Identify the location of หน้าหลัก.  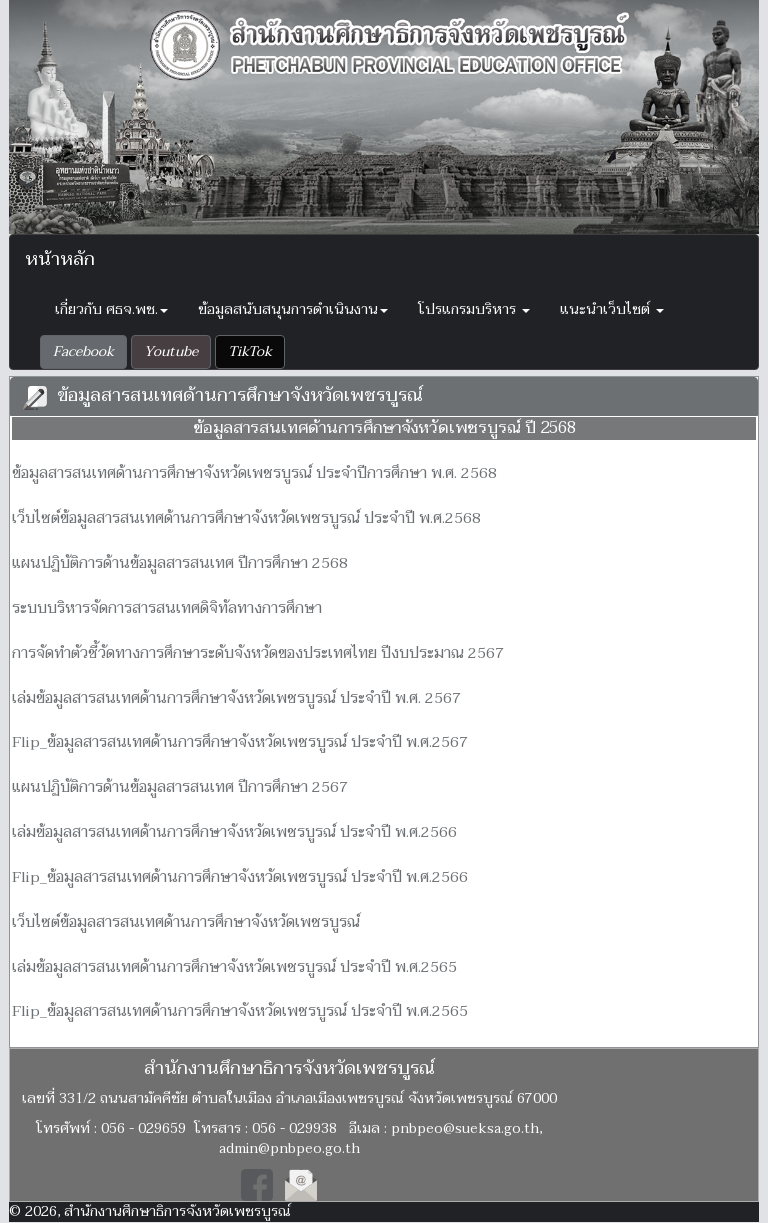
(60, 259).